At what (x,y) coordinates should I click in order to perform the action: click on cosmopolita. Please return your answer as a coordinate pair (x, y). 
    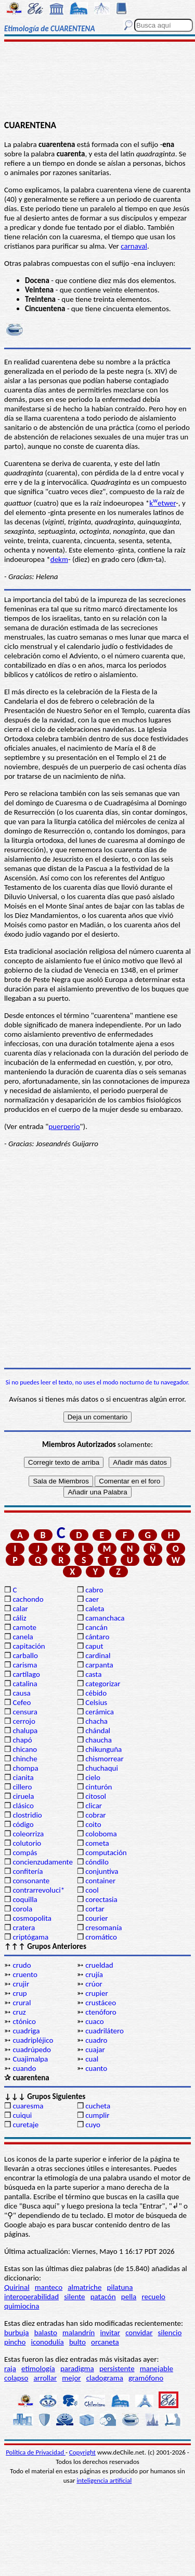
    Looking at the image, I should click on (31, 1918).